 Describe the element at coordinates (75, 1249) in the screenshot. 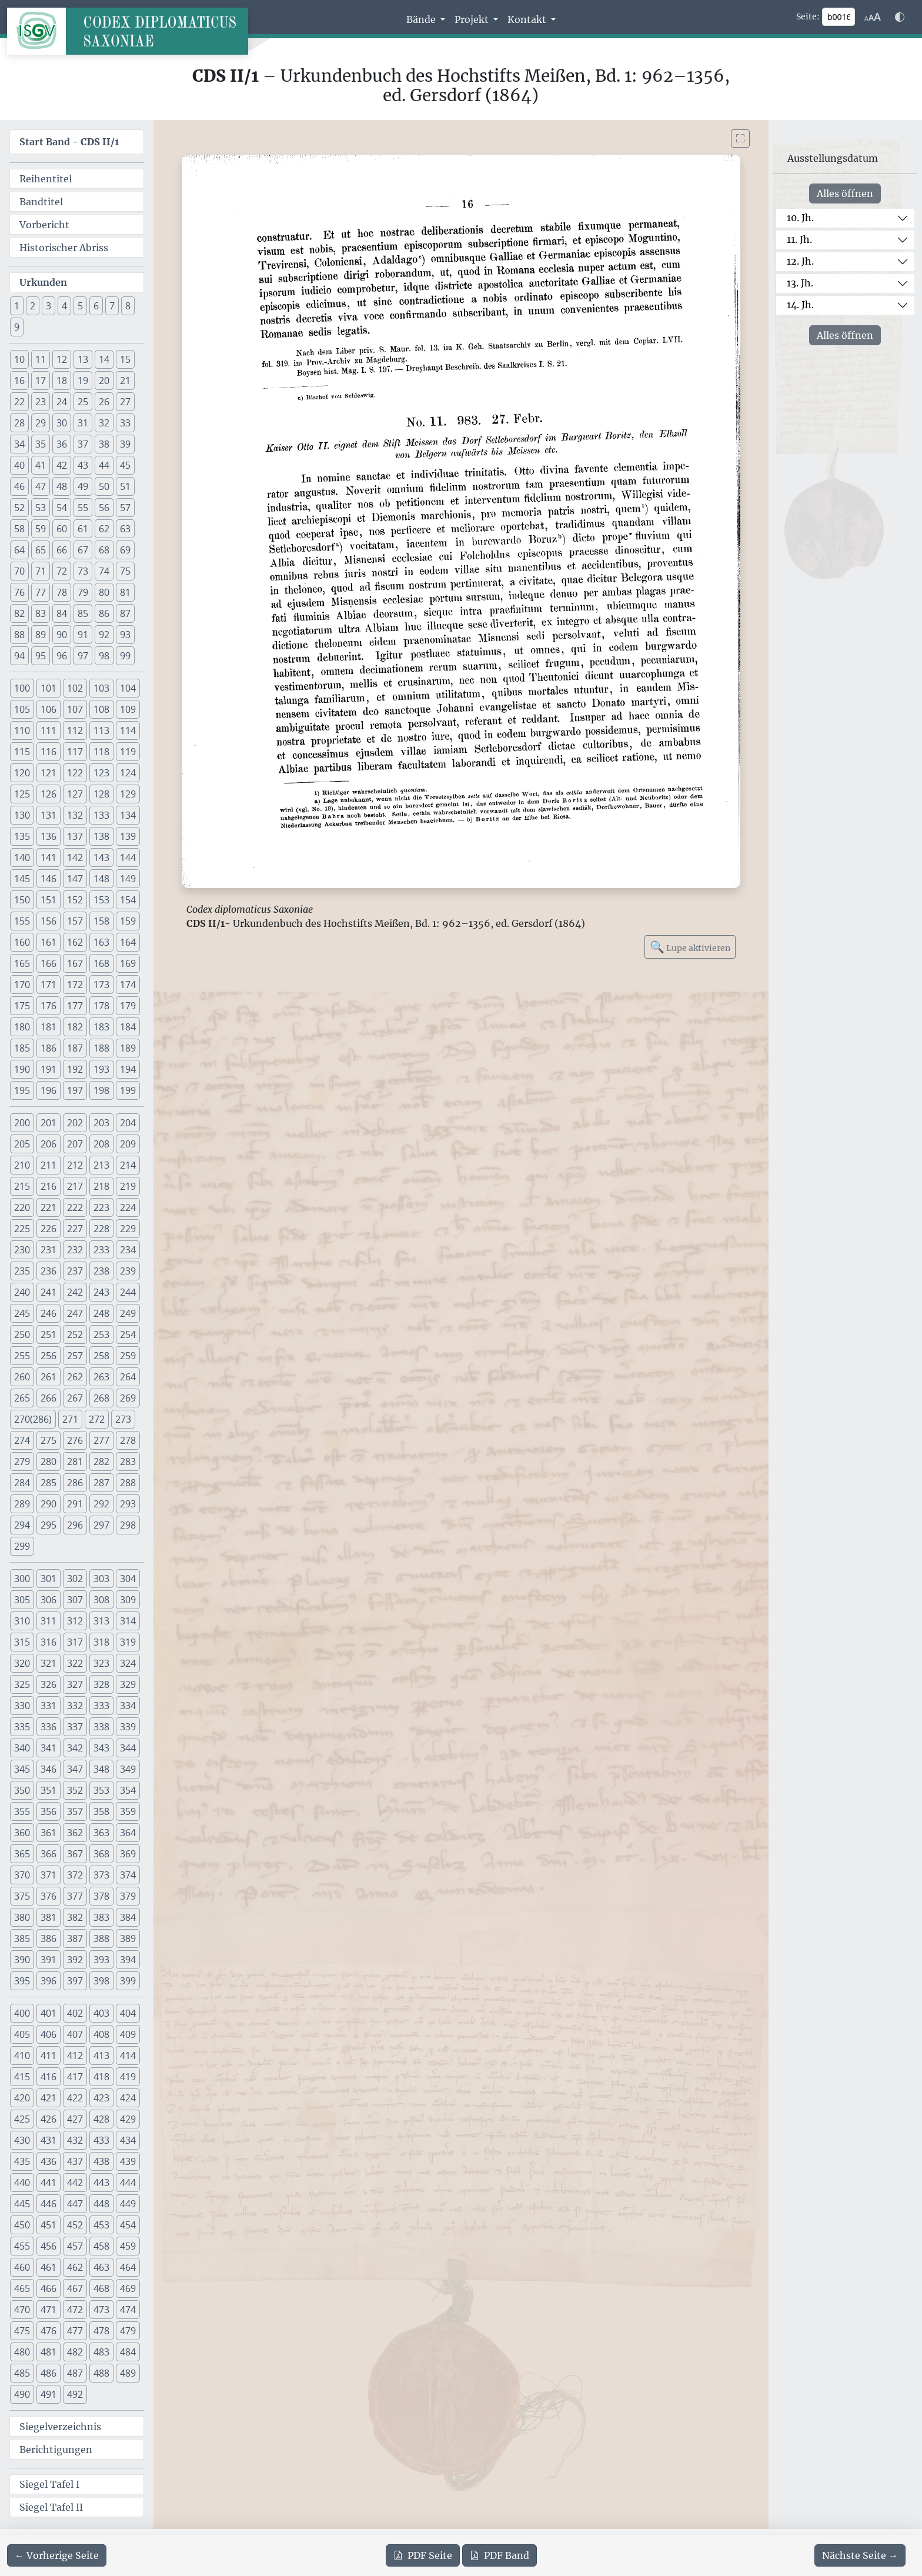

I see `232 [button]` at that location.